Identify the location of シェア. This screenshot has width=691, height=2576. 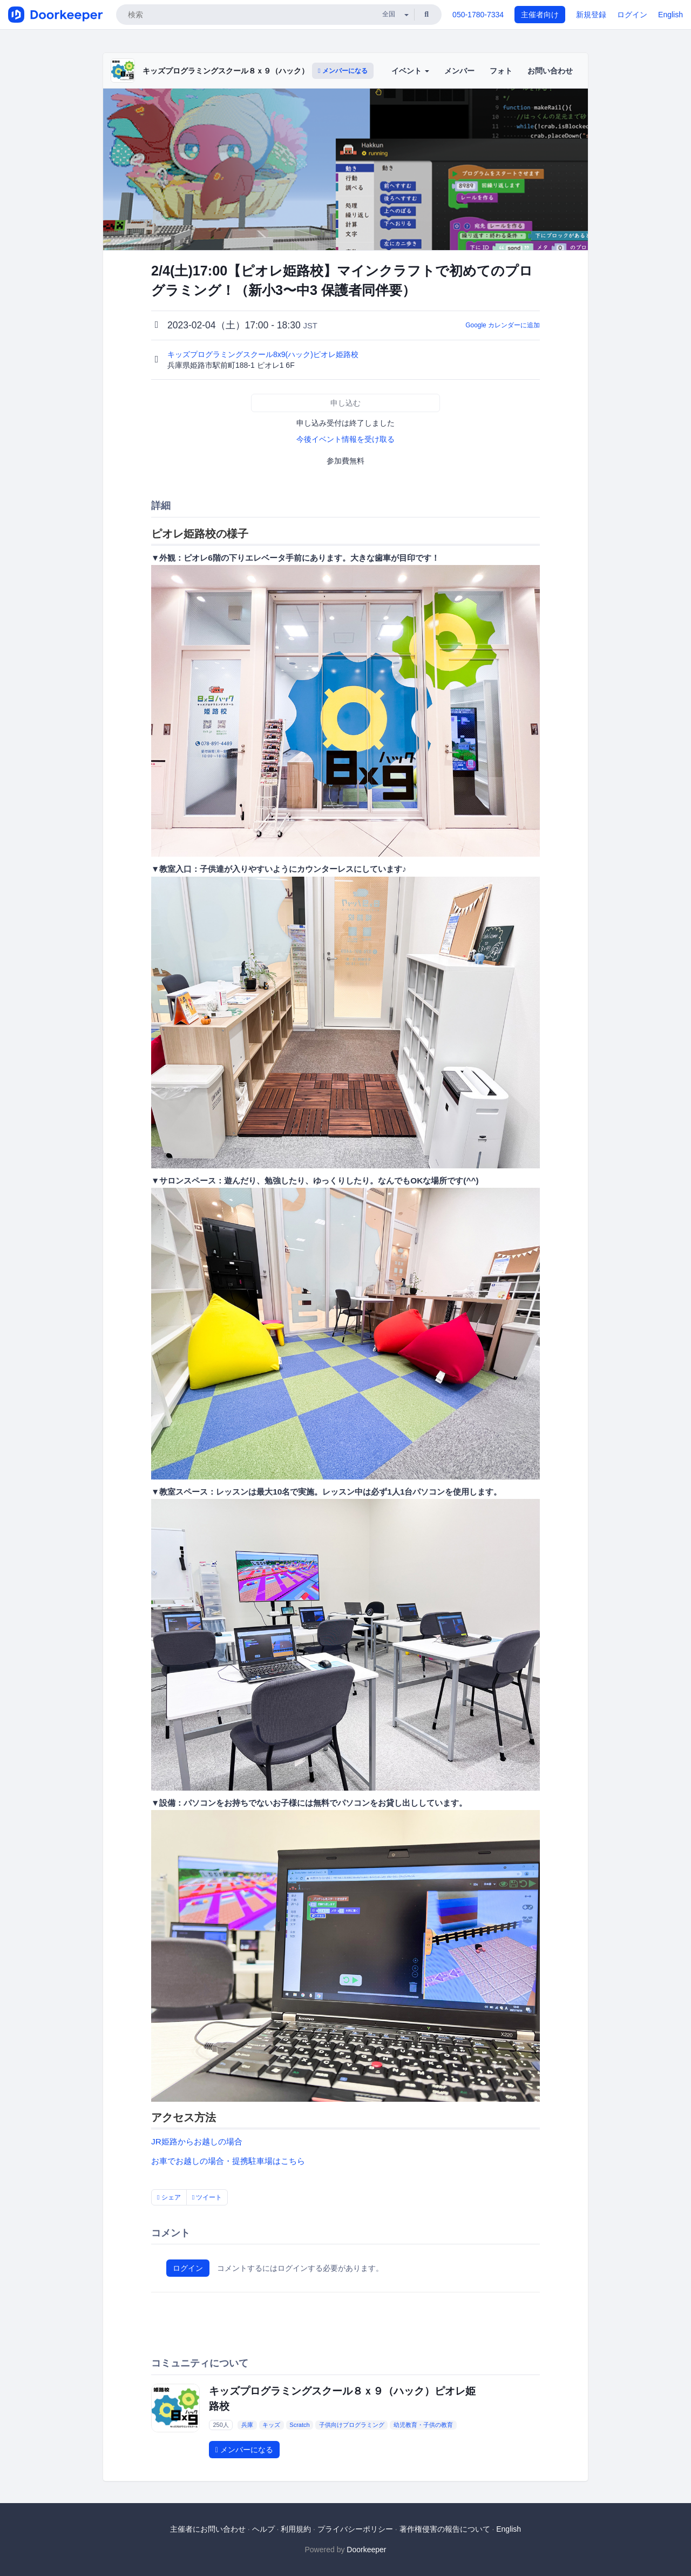
(169, 2197).